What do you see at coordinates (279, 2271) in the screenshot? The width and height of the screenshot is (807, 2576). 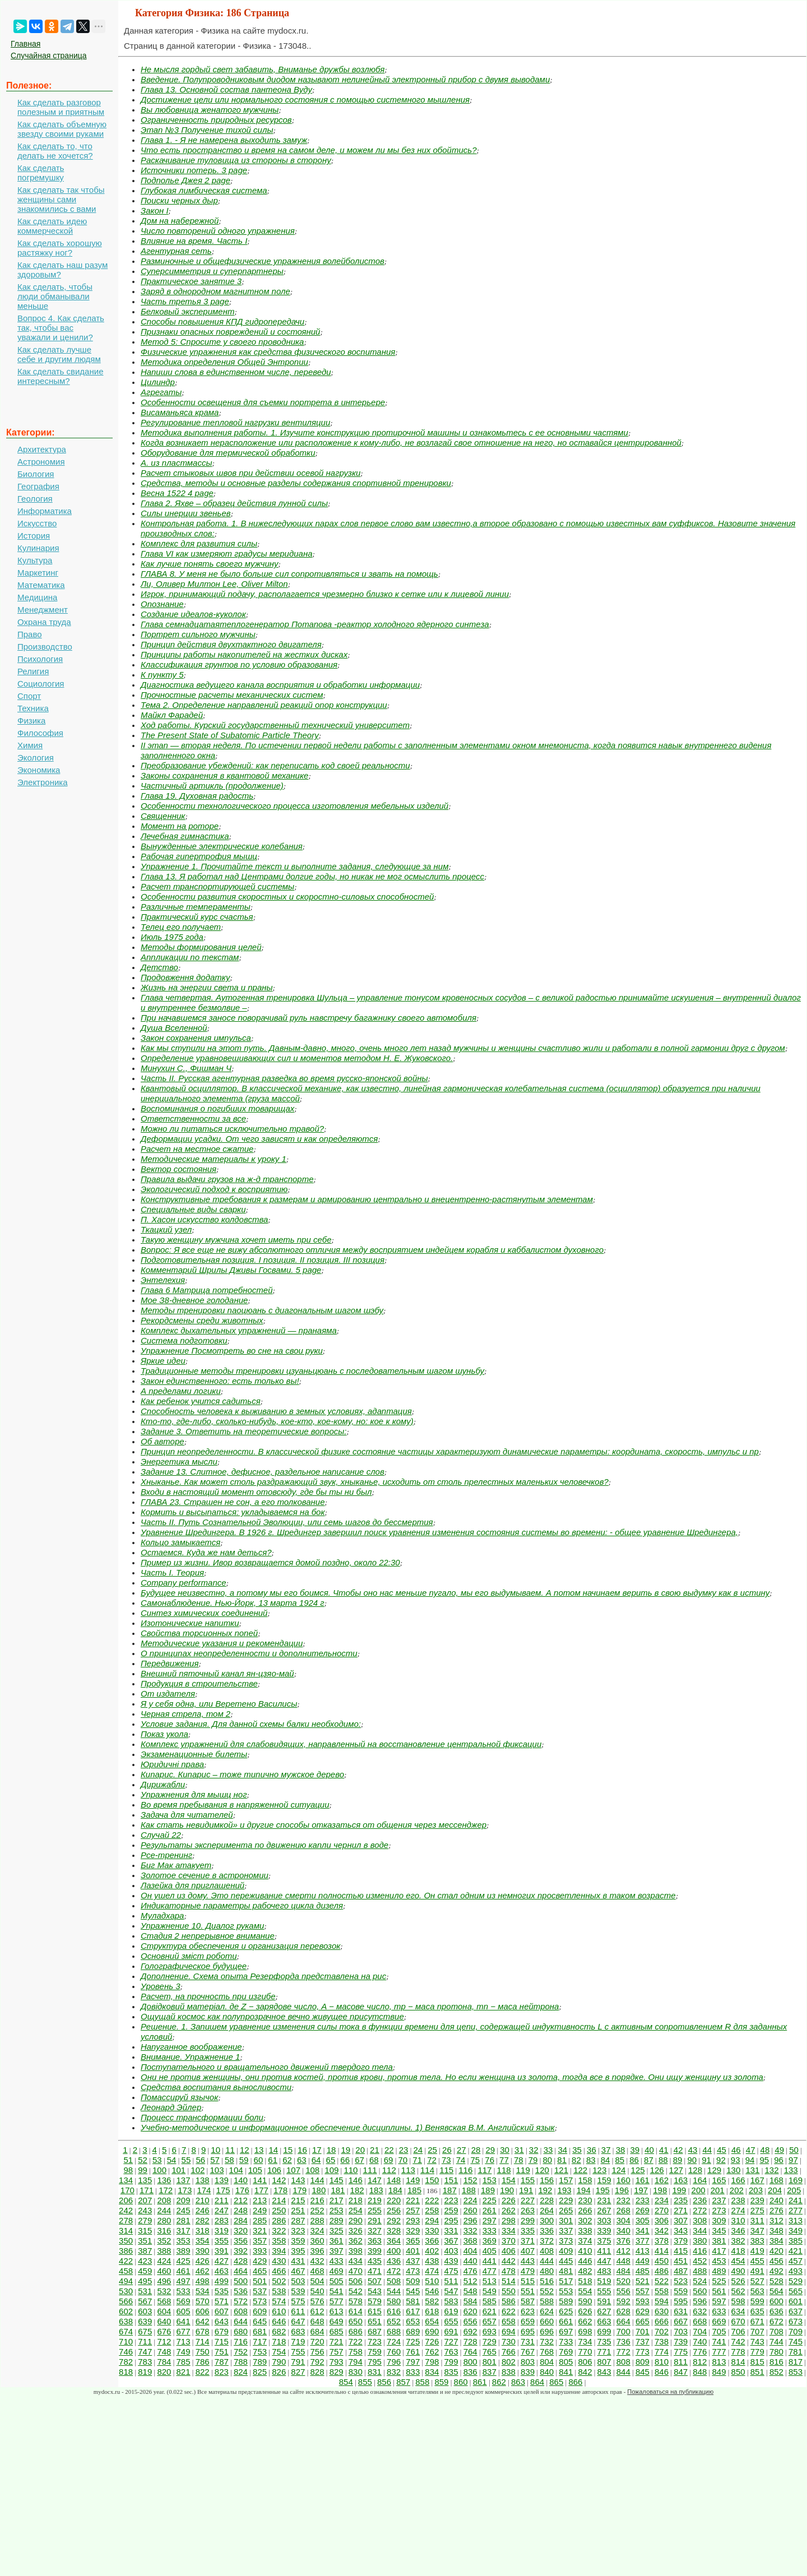 I see `466` at bounding box center [279, 2271].